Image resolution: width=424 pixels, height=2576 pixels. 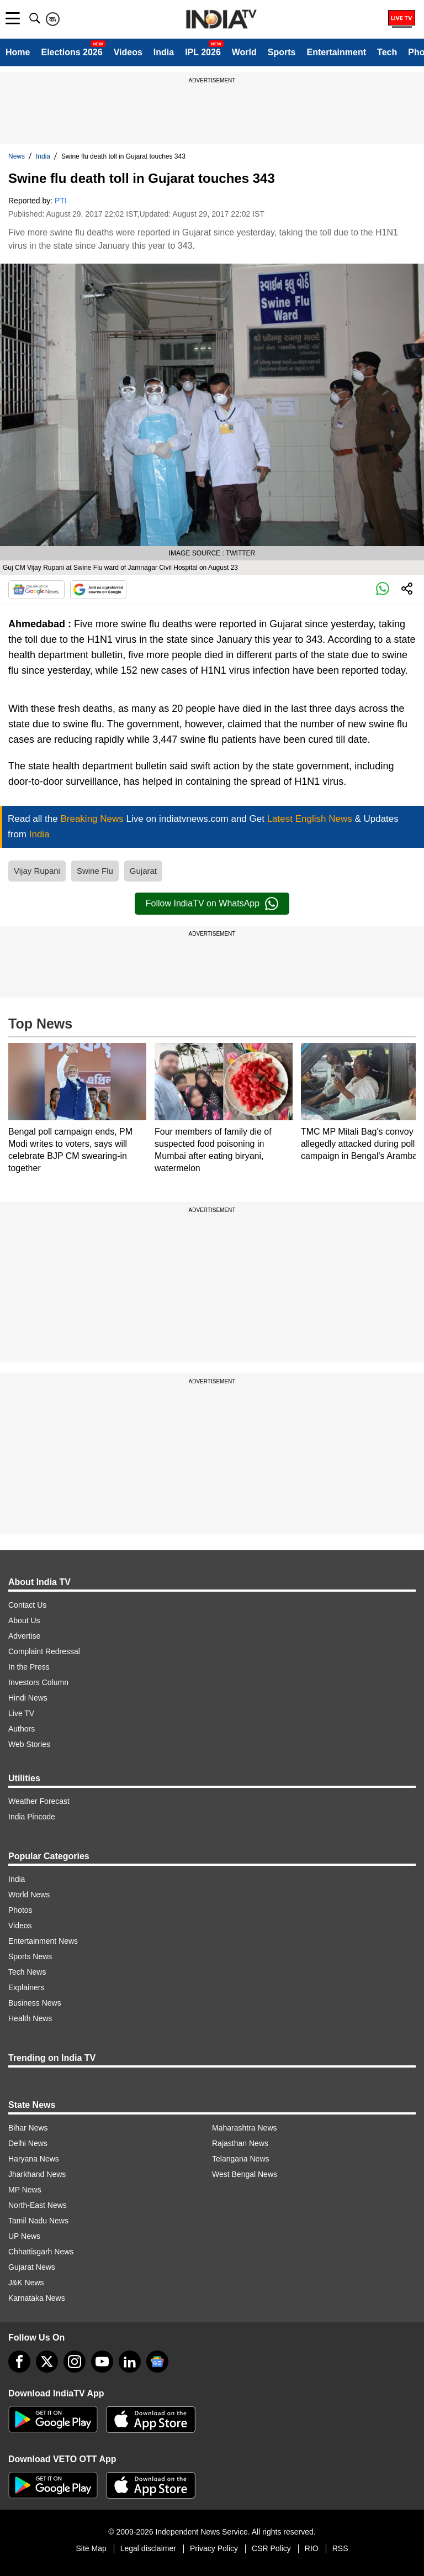 What do you see at coordinates (30, 2018) in the screenshot?
I see `Health News` at bounding box center [30, 2018].